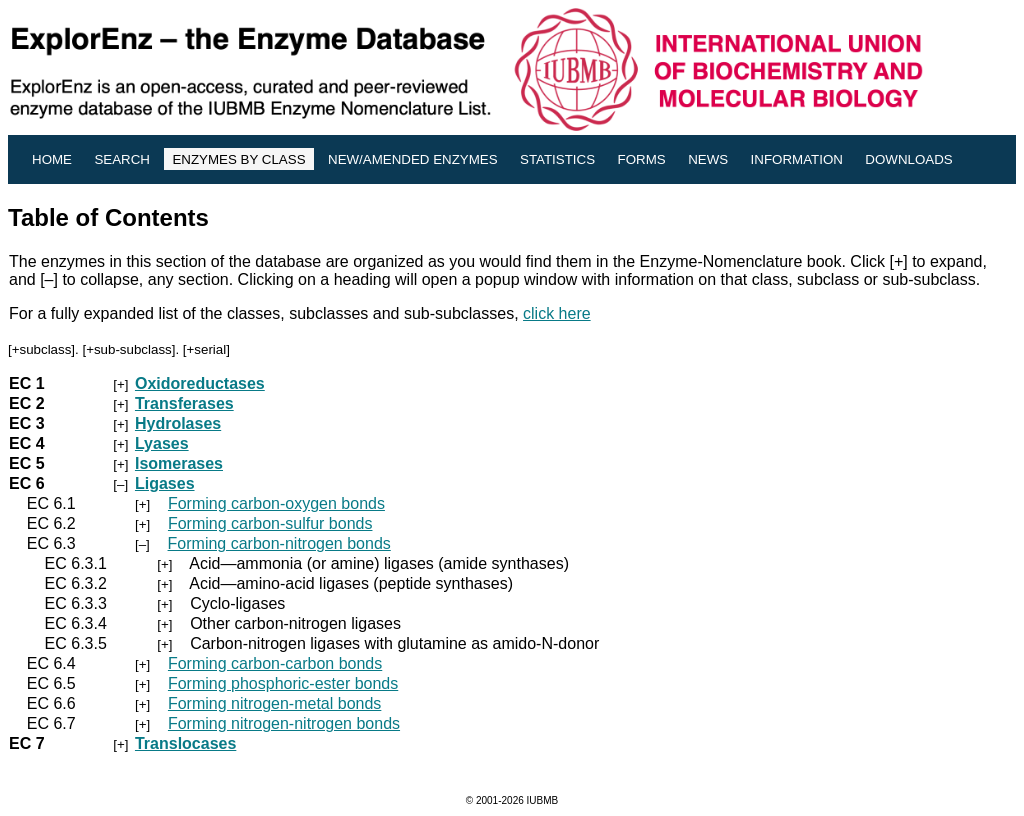 This screenshot has height=816, width=1024. I want to click on Forming phosphoric-ester bonds, so click(283, 683).